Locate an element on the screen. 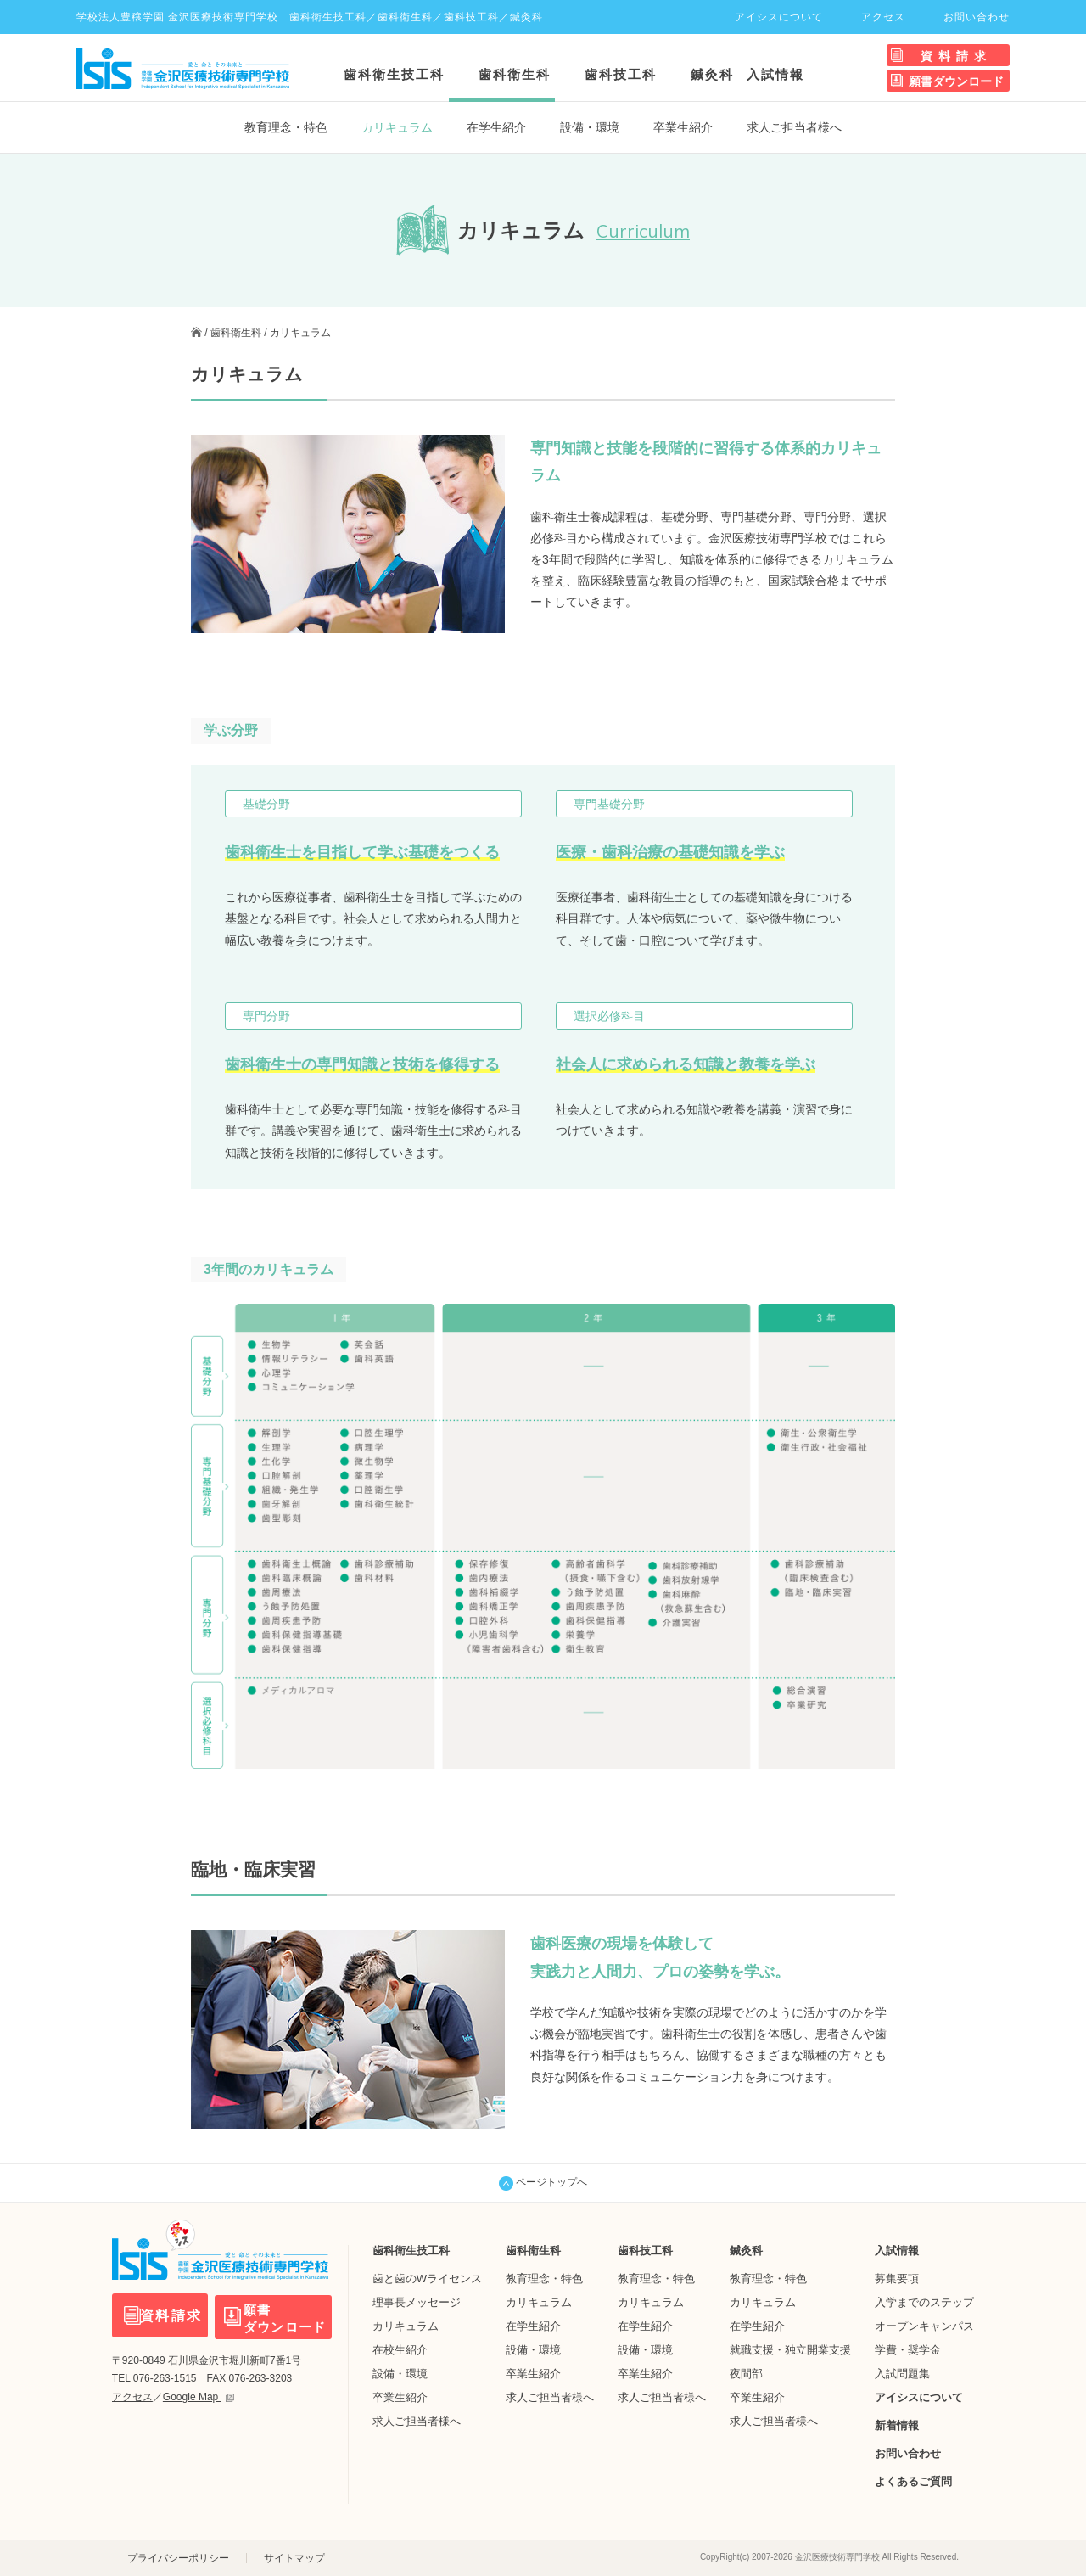  教育理念・特色 is located at coordinates (285, 127).